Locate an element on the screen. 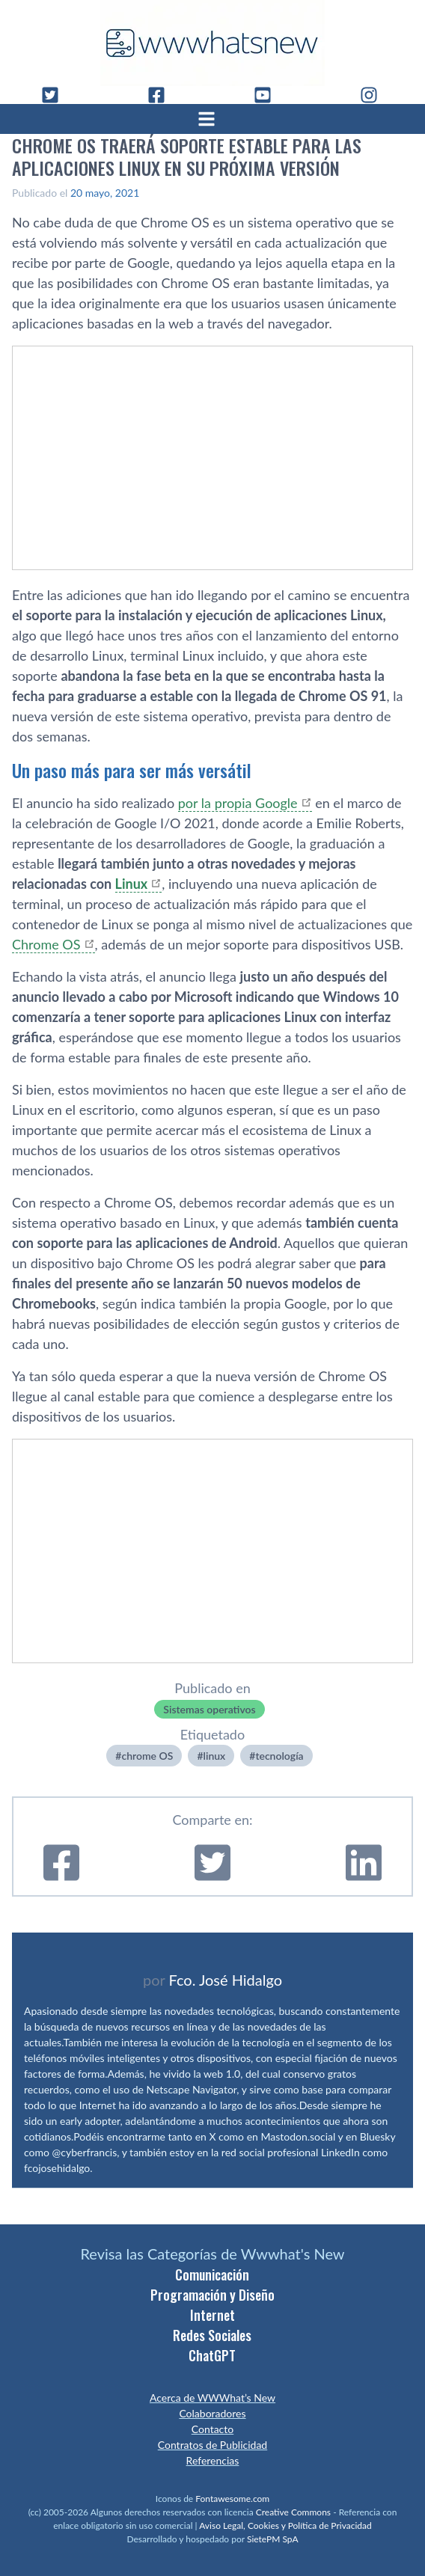  [Facebook] is located at coordinates (162, 95).